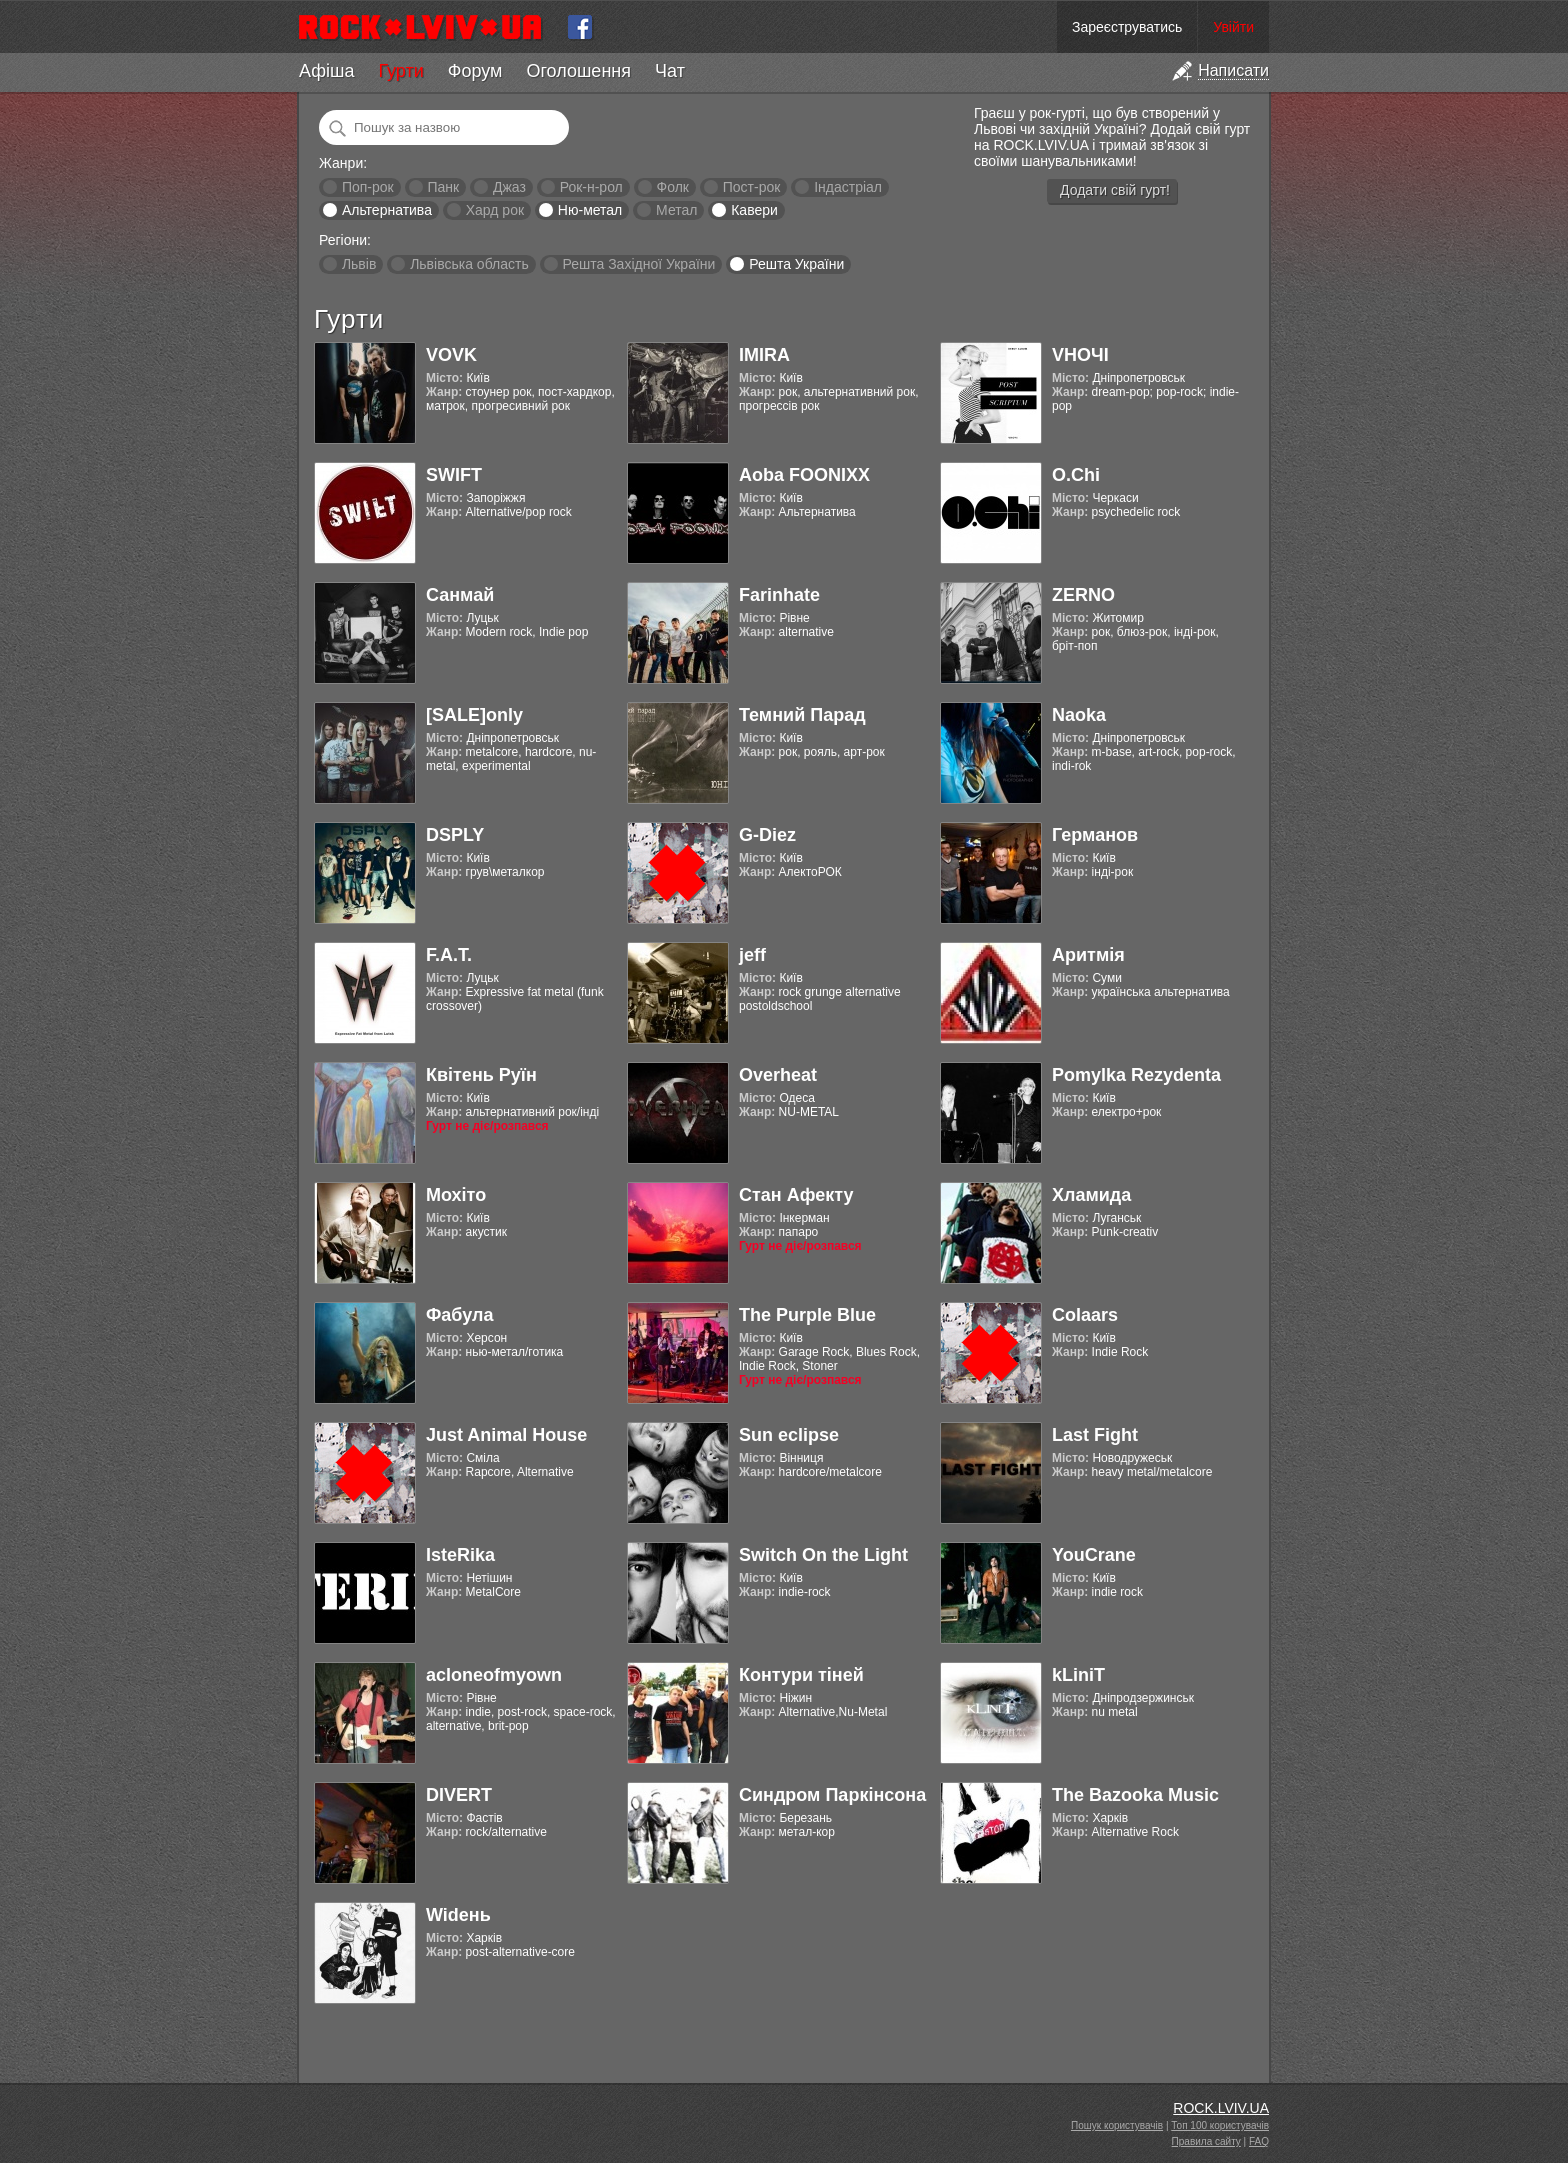 Image resolution: width=1568 pixels, height=2163 pixels. What do you see at coordinates (591, 187) in the screenshot?
I see `Рок-н-рол` at bounding box center [591, 187].